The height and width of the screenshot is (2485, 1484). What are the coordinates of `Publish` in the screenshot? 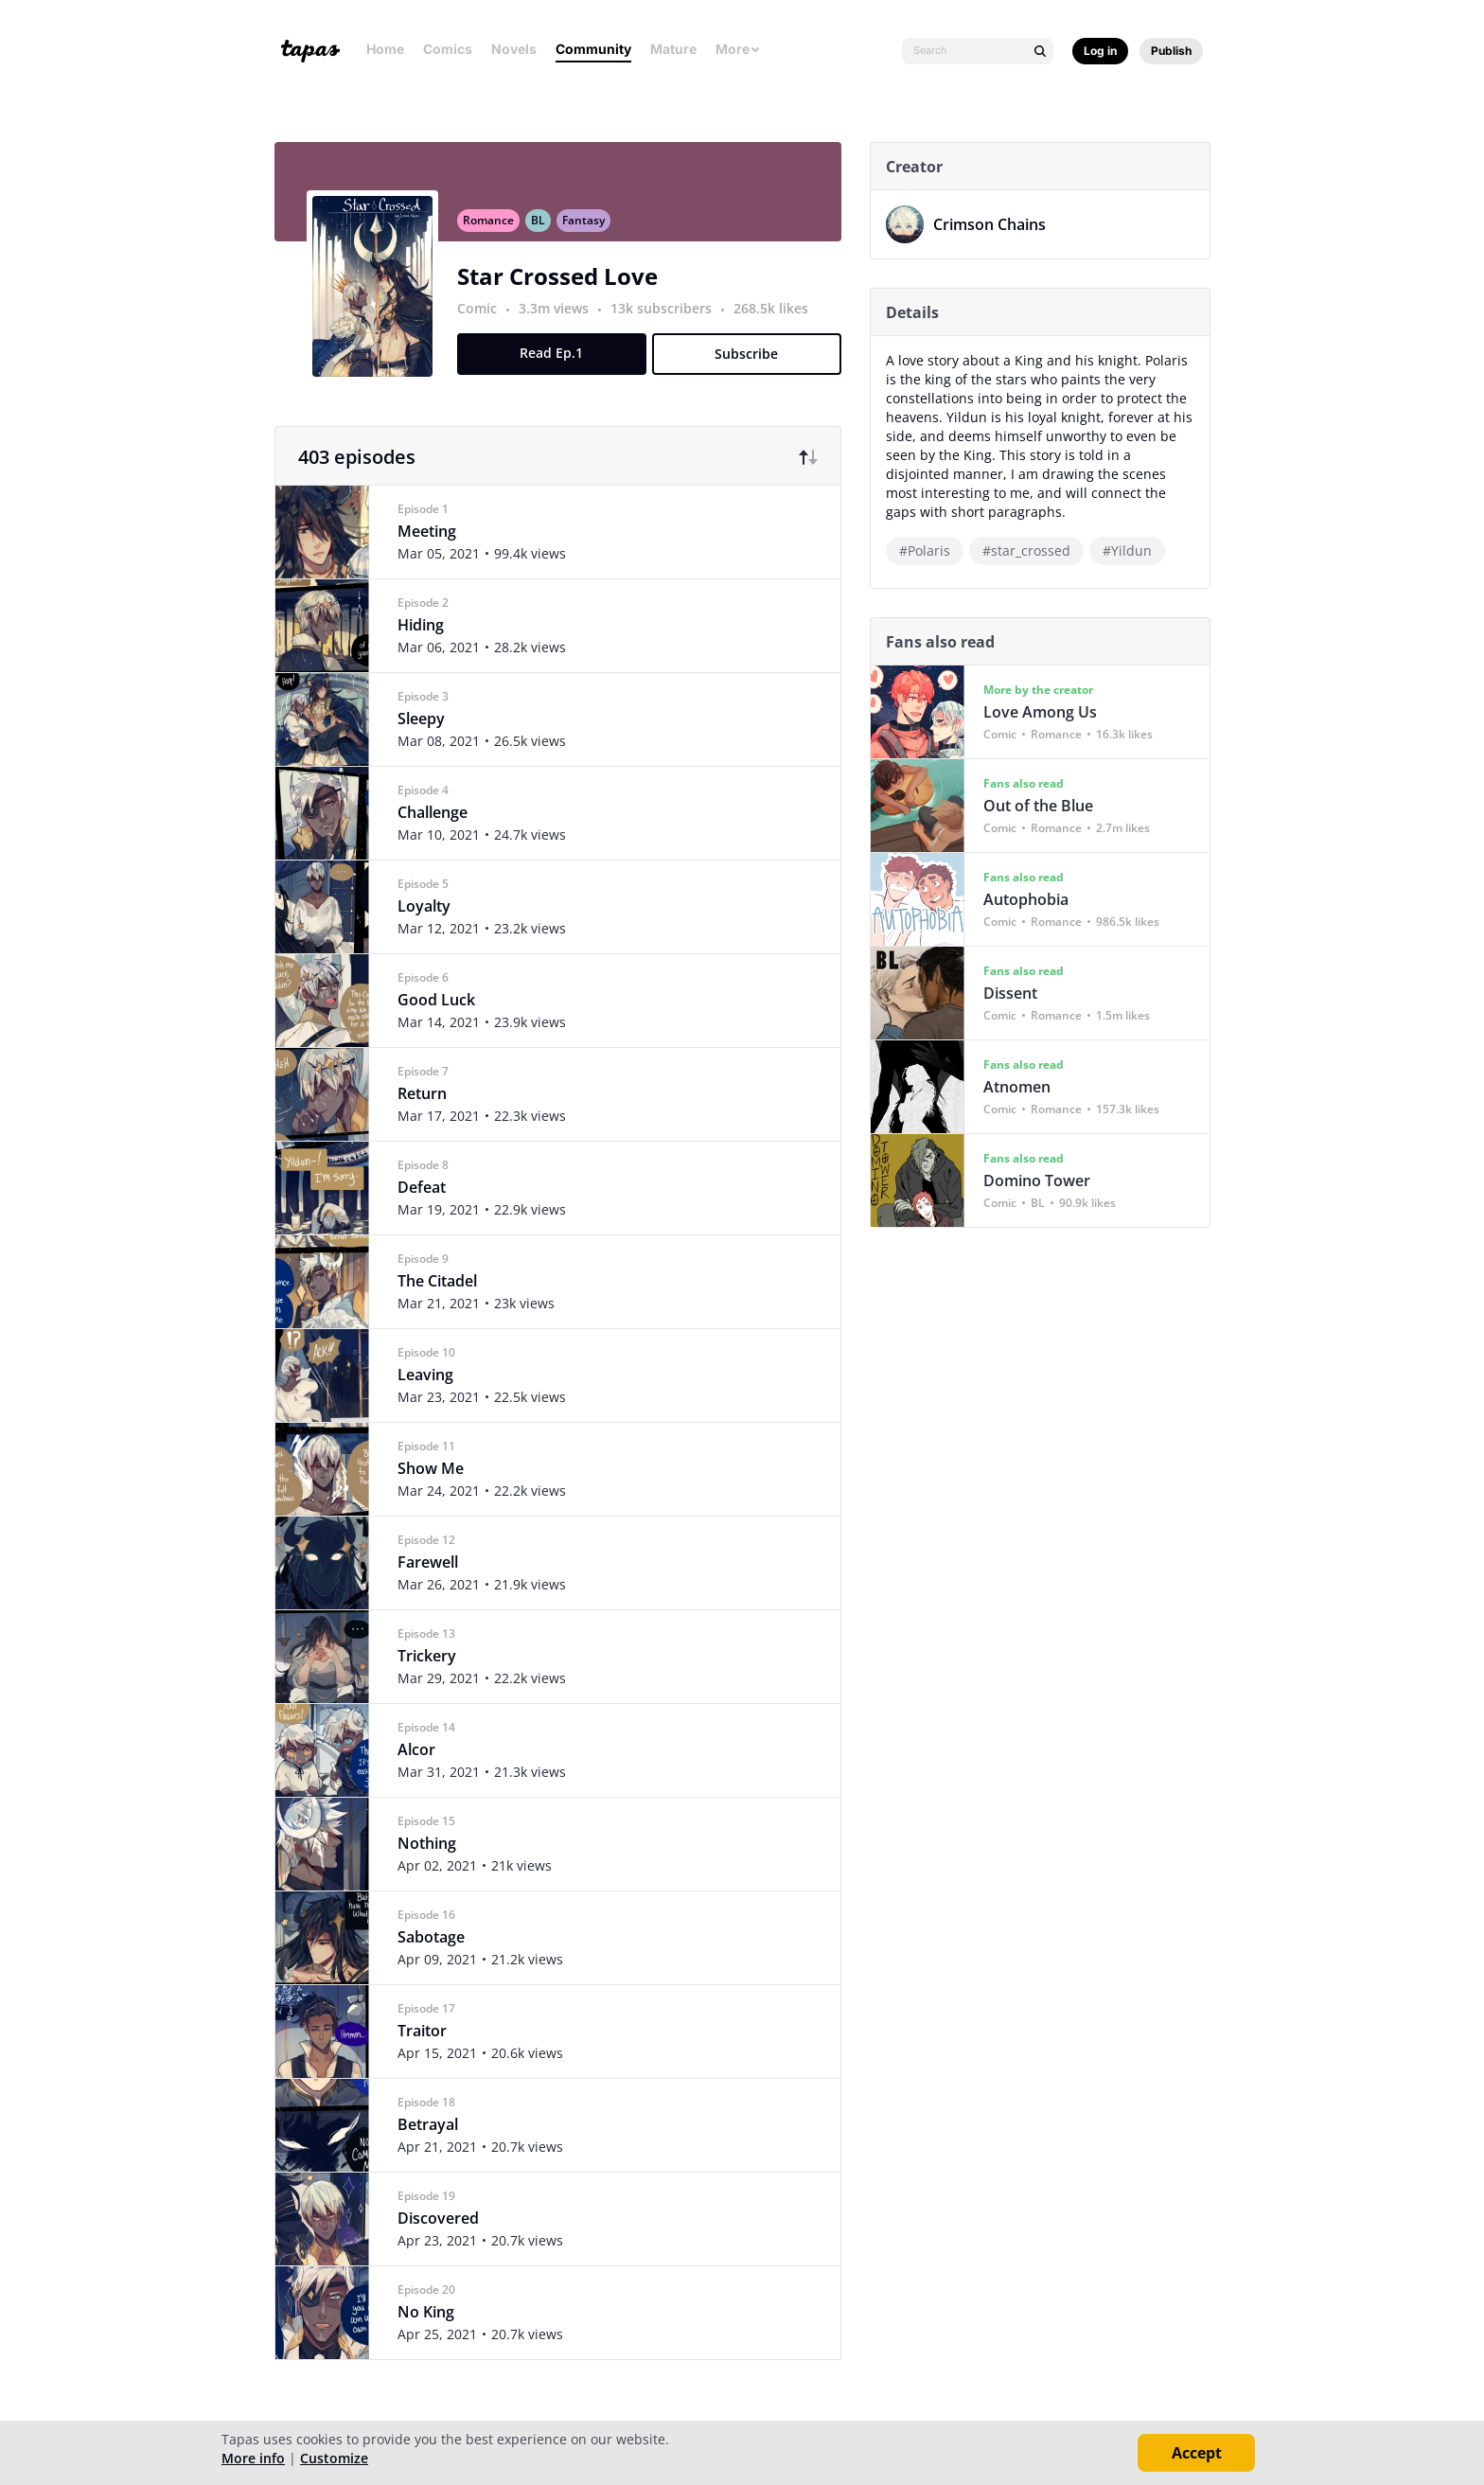 It's located at (1171, 51).